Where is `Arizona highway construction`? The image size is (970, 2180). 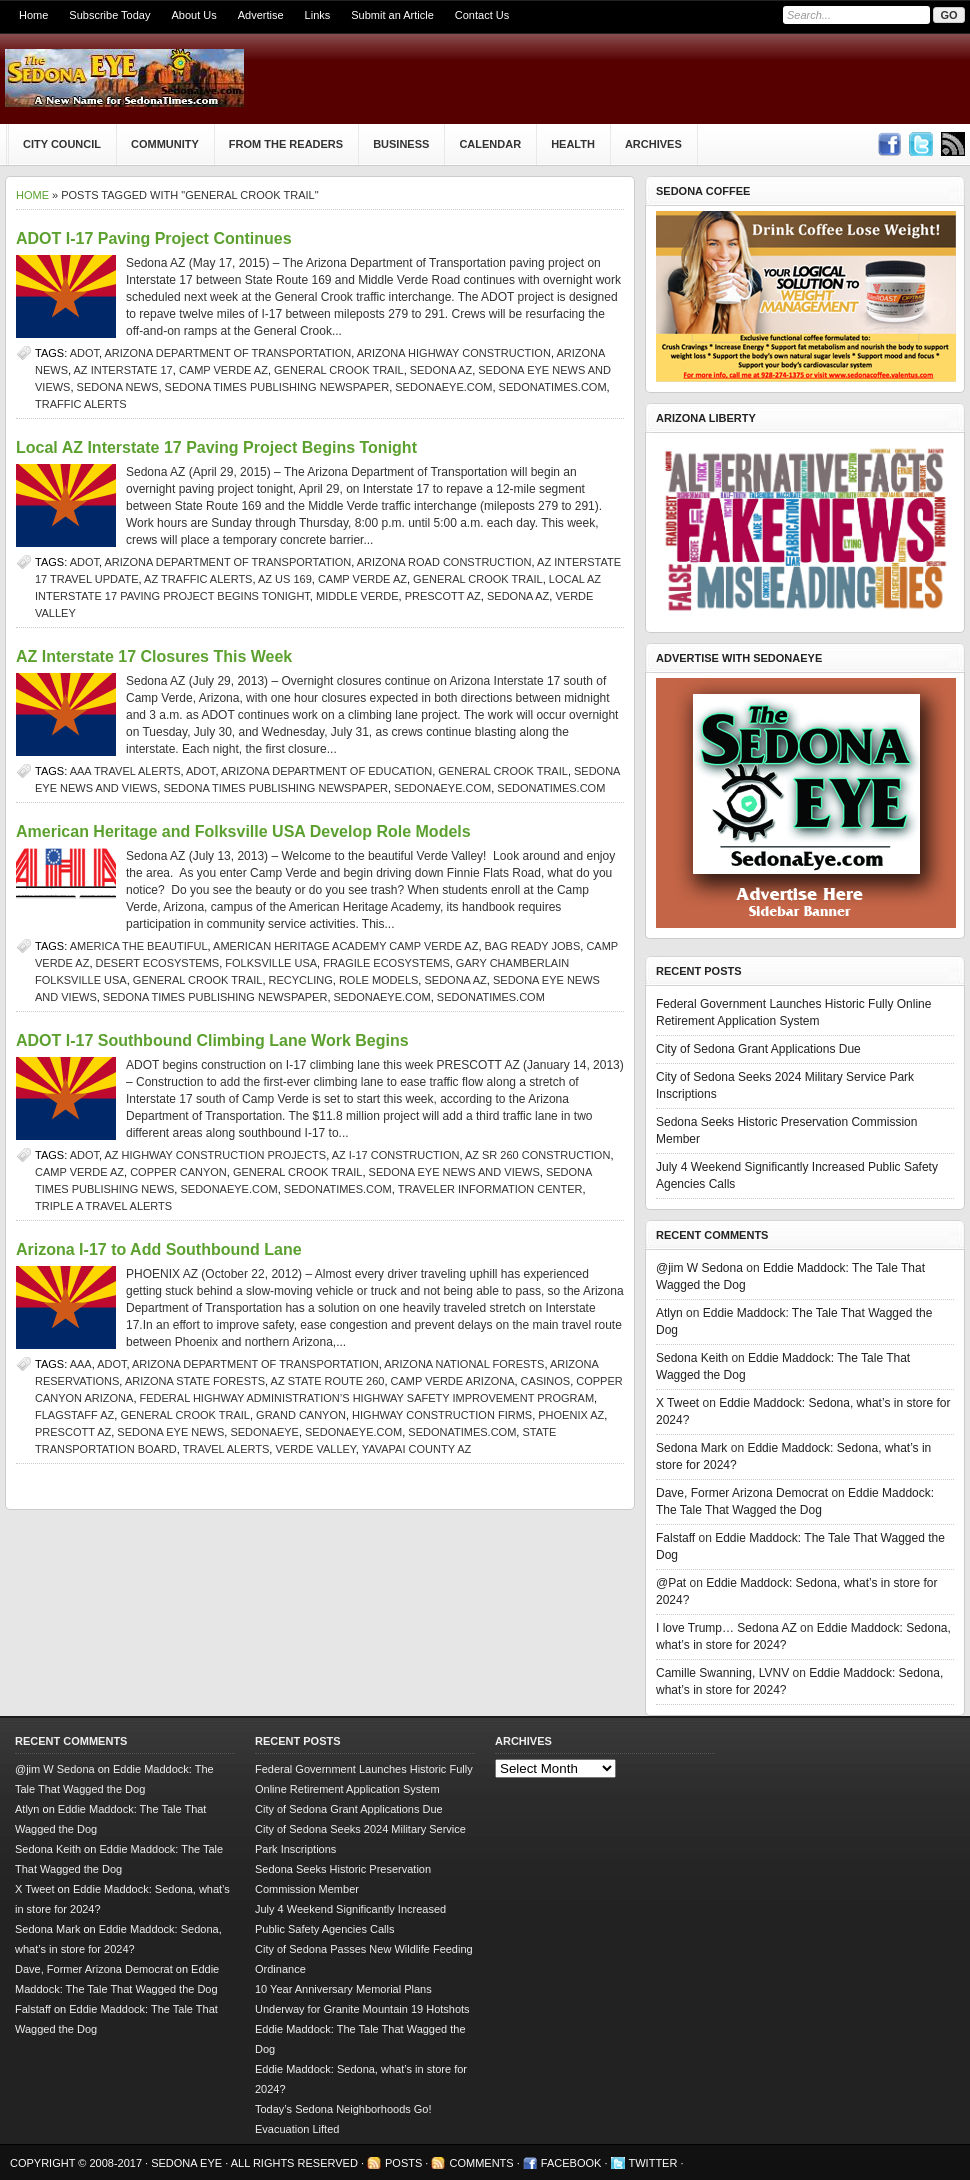
Arizona highway construction is located at coordinates (454, 353).